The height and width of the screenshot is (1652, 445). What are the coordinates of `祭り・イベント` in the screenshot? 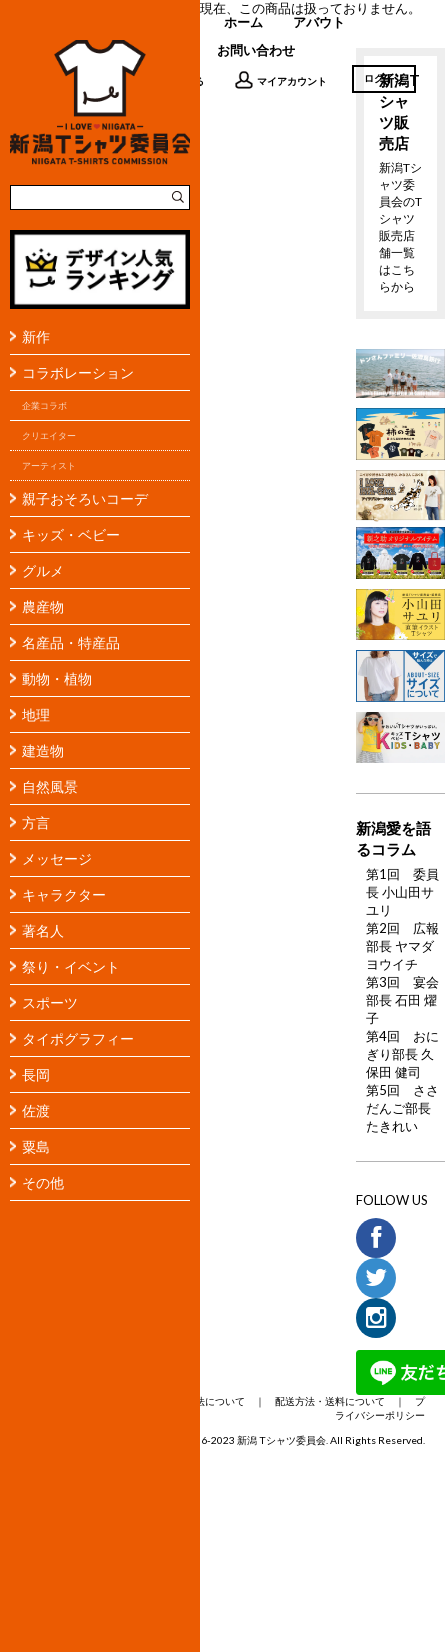 It's located at (71, 966).